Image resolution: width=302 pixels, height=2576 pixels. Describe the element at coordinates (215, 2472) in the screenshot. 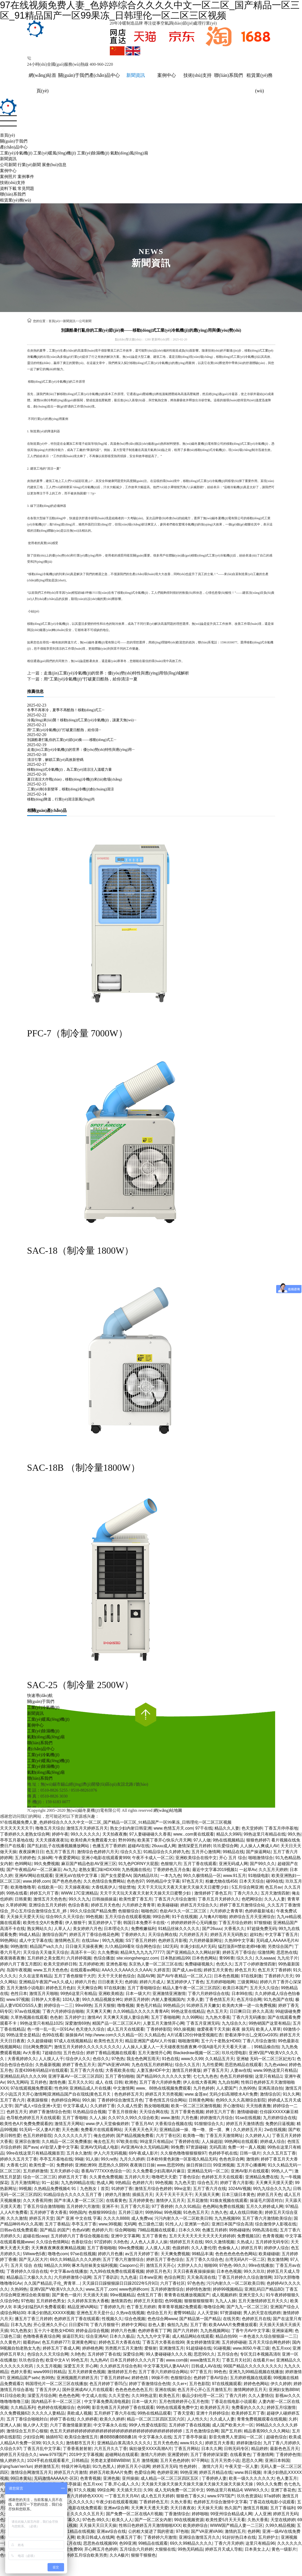

I see `婷婷五月精品在线` at that location.